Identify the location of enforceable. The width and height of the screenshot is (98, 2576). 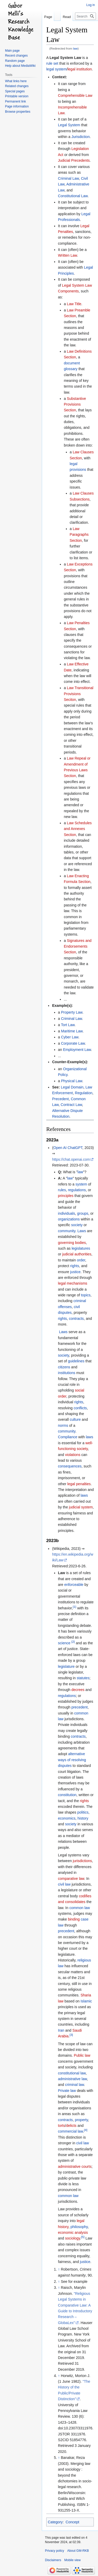
(73, 1584).